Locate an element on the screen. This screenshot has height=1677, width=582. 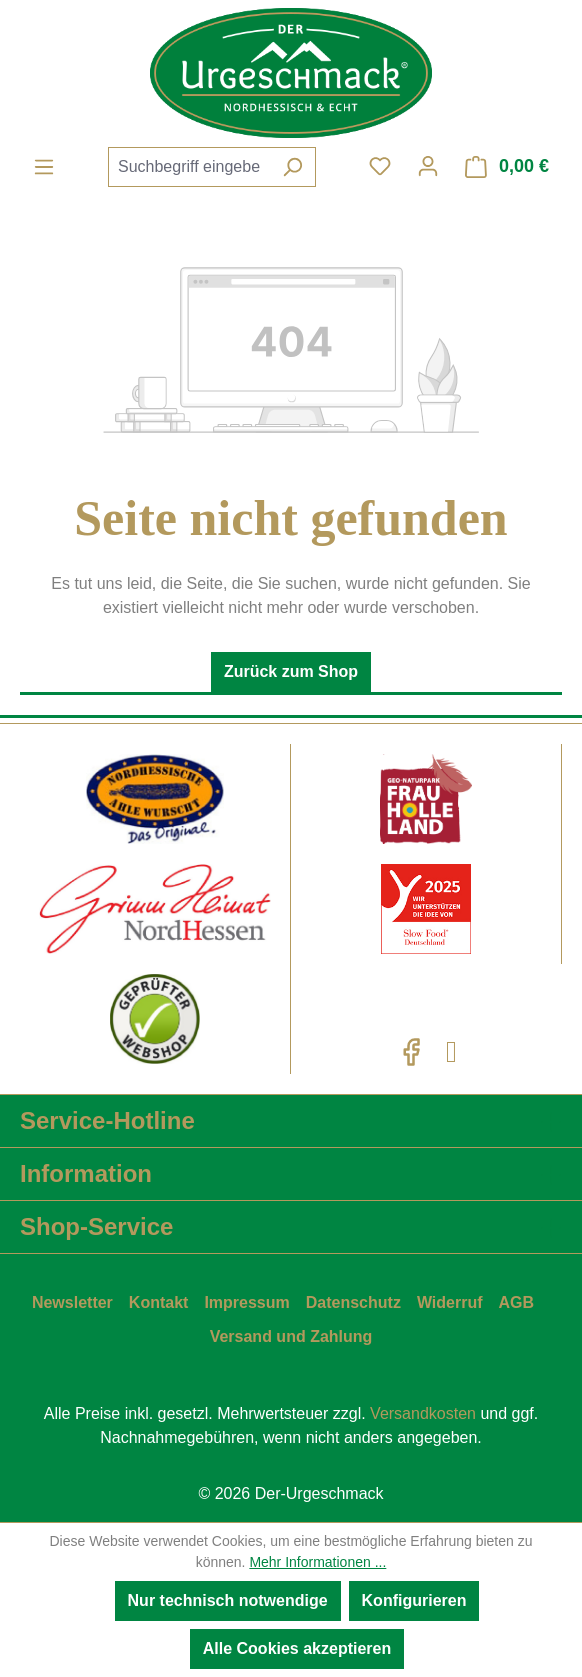
Versandkosten is located at coordinates (423, 1413).